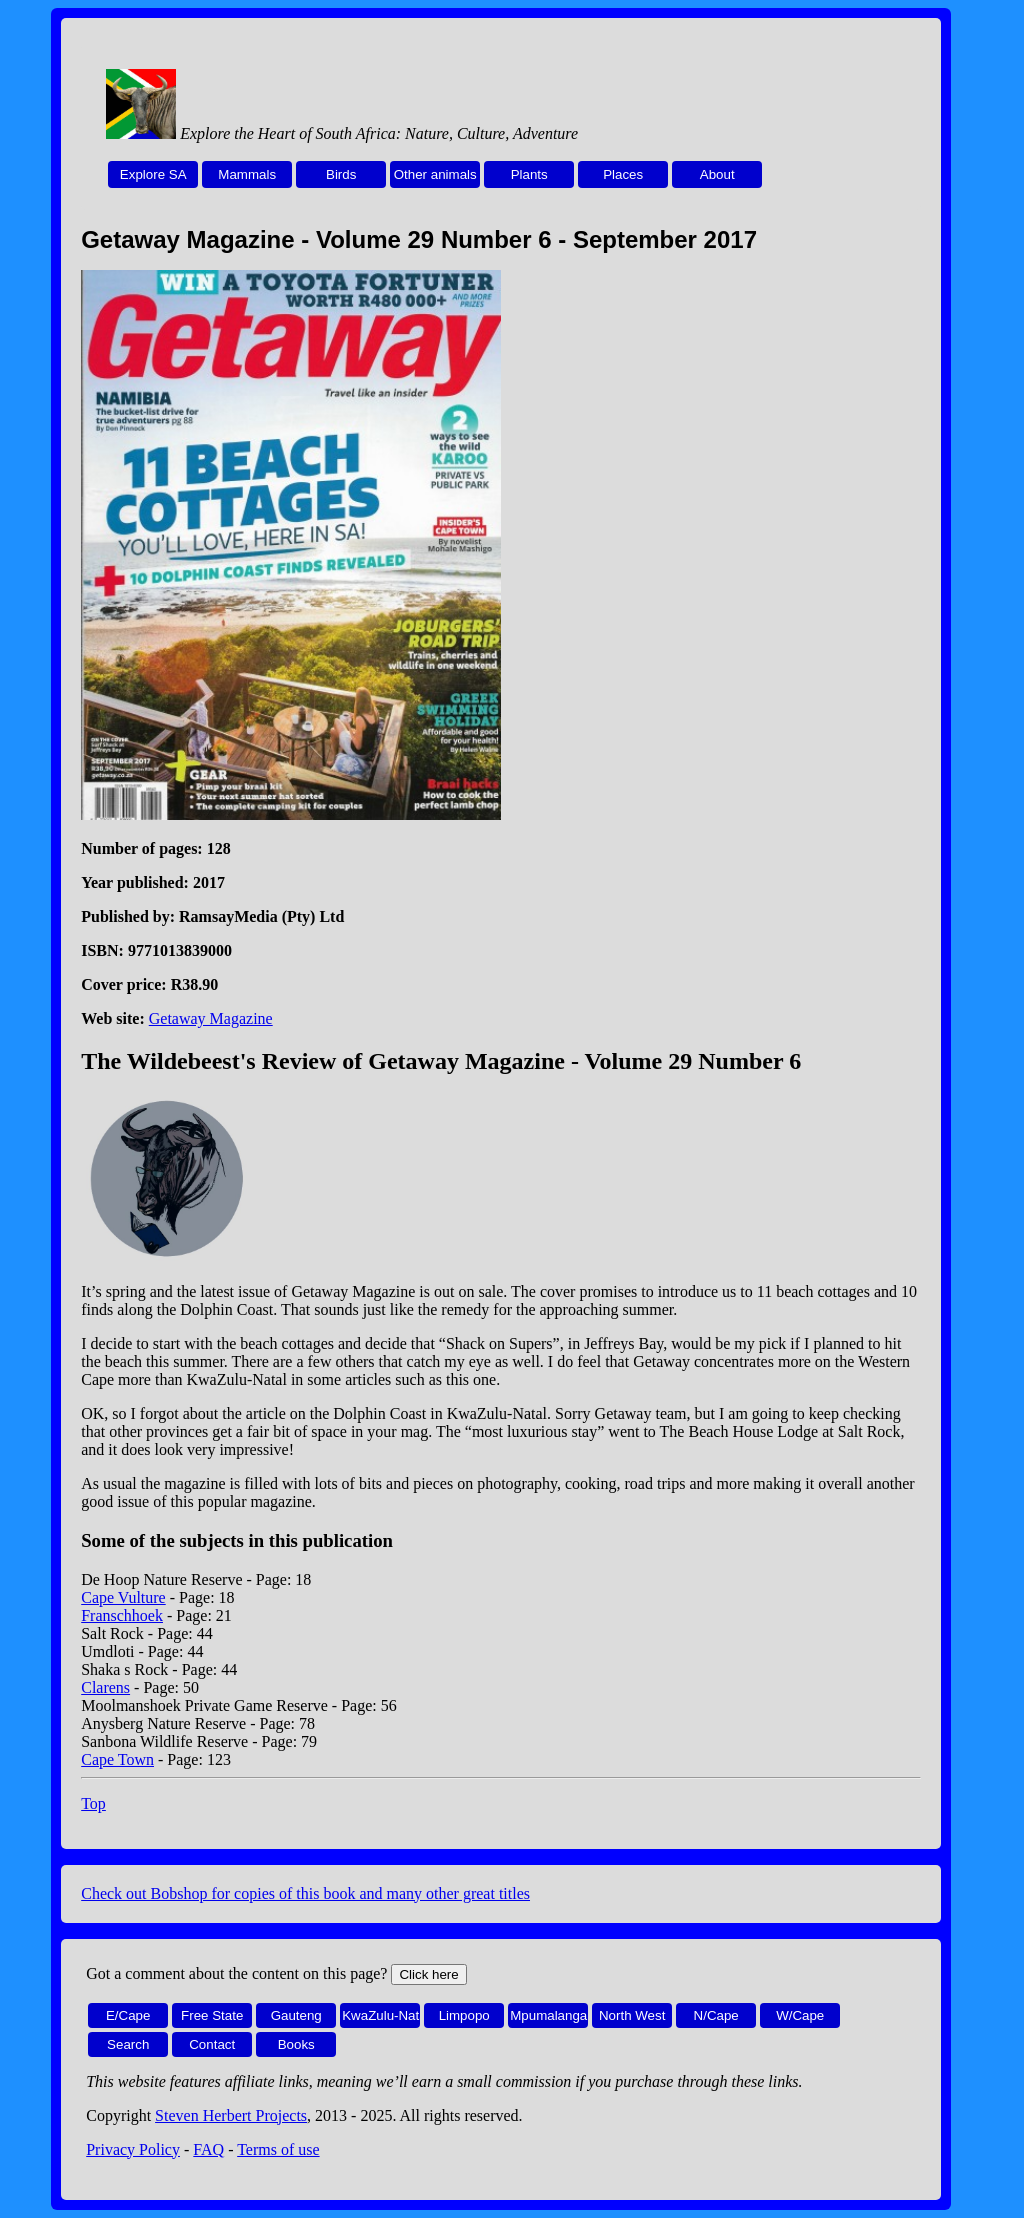  What do you see at coordinates (122, 1615) in the screenshot?
I see `Franschhoek` at bounding box center [122, 1615].